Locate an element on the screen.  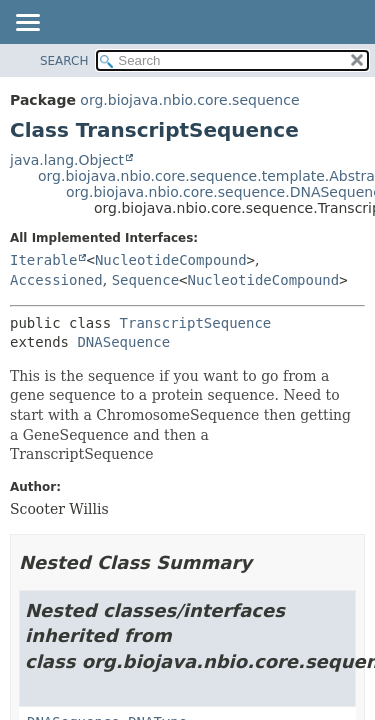
SEARCH is located at coordinates (64, 61).